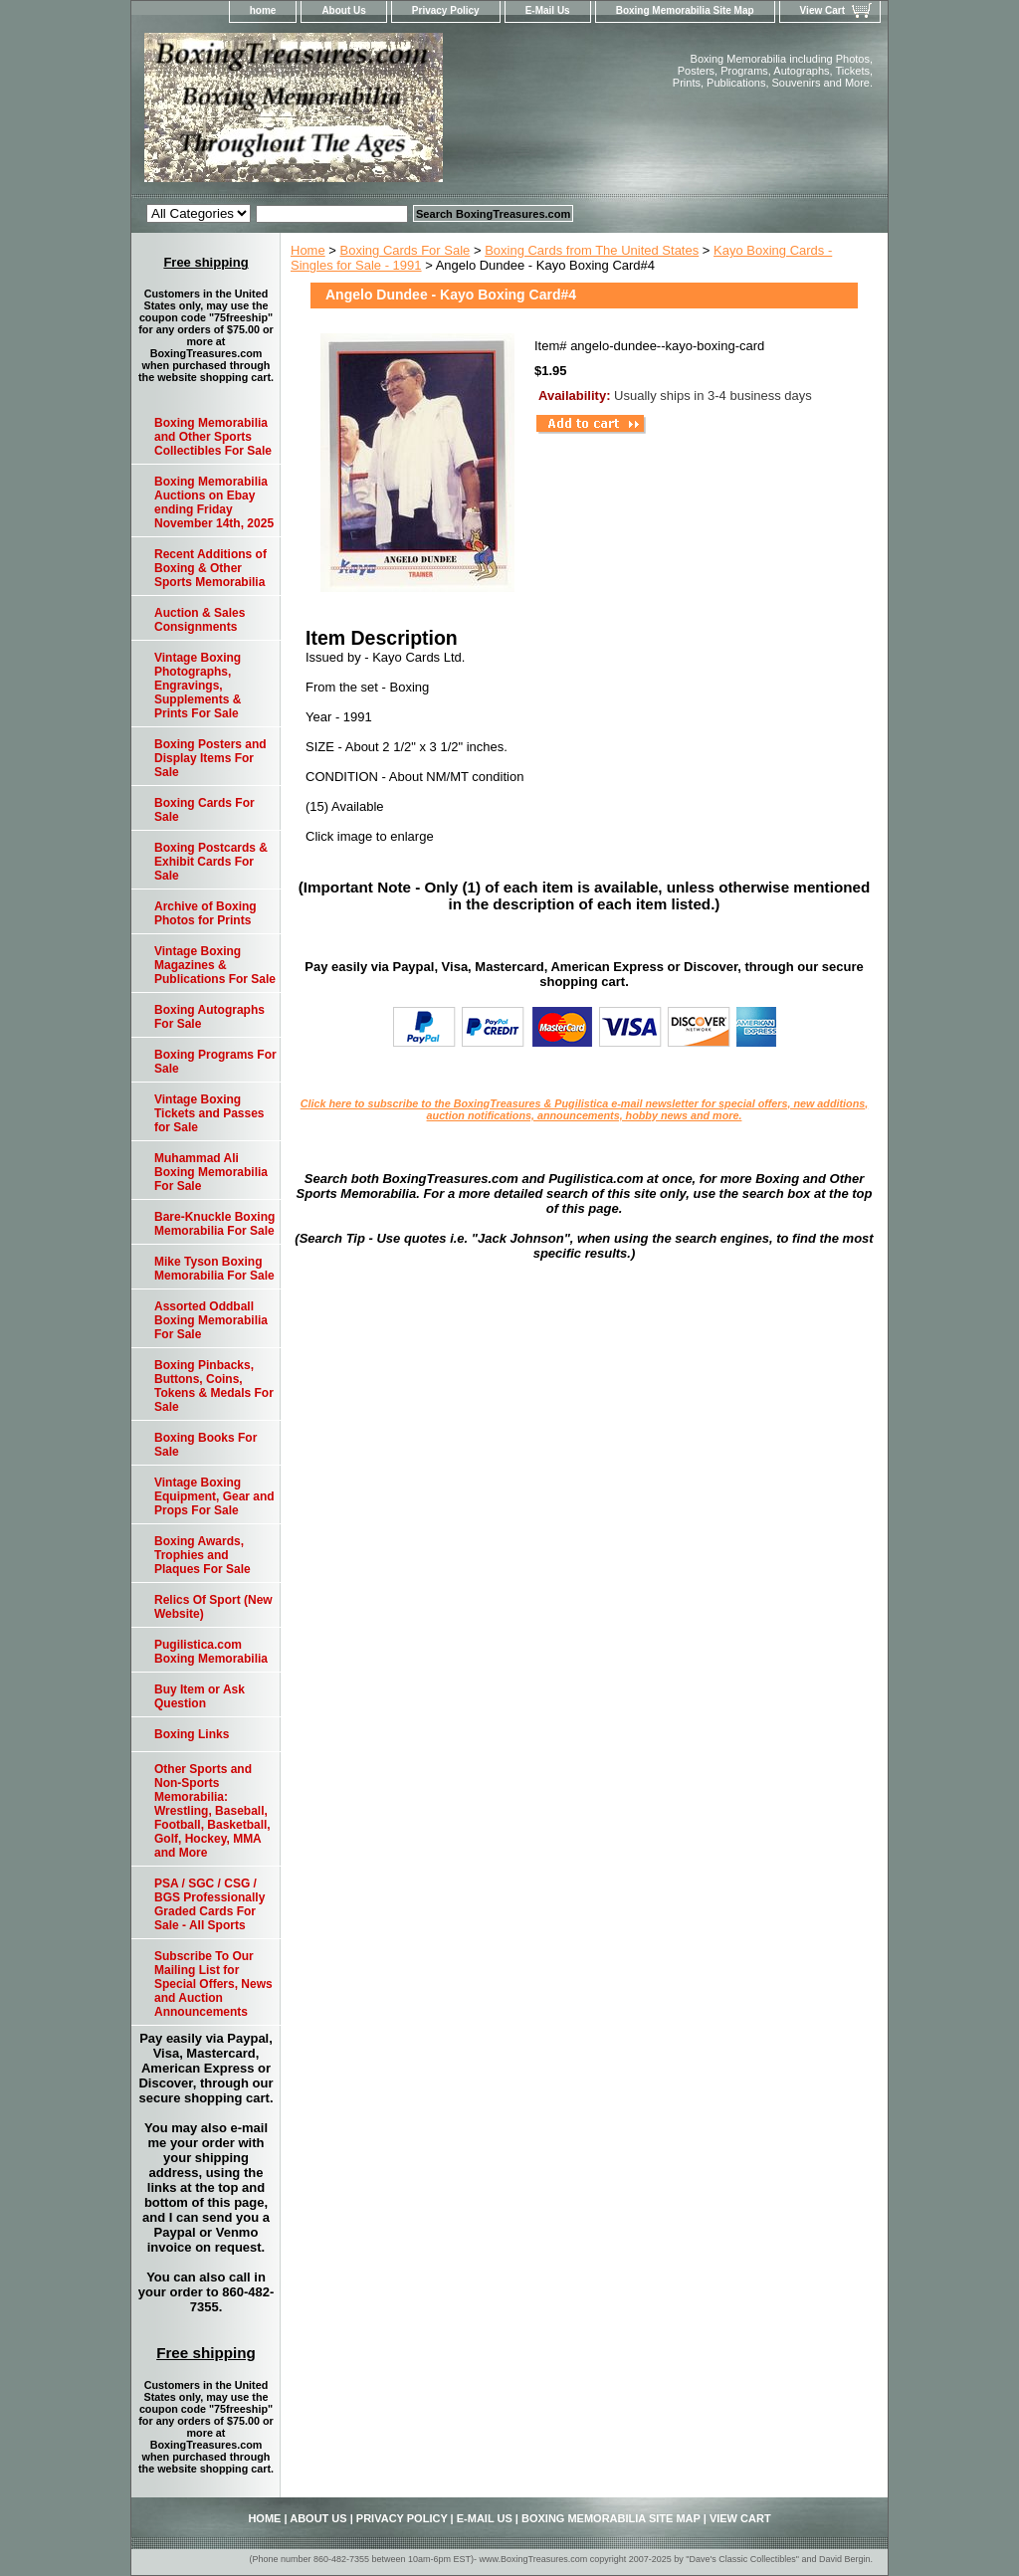 The height and width of the screenshot is (2576, 1019). What do you see at coordinates (191, 1734) in the screenshot?
I see `Boxing Links` at bounding box center [191, 1734].